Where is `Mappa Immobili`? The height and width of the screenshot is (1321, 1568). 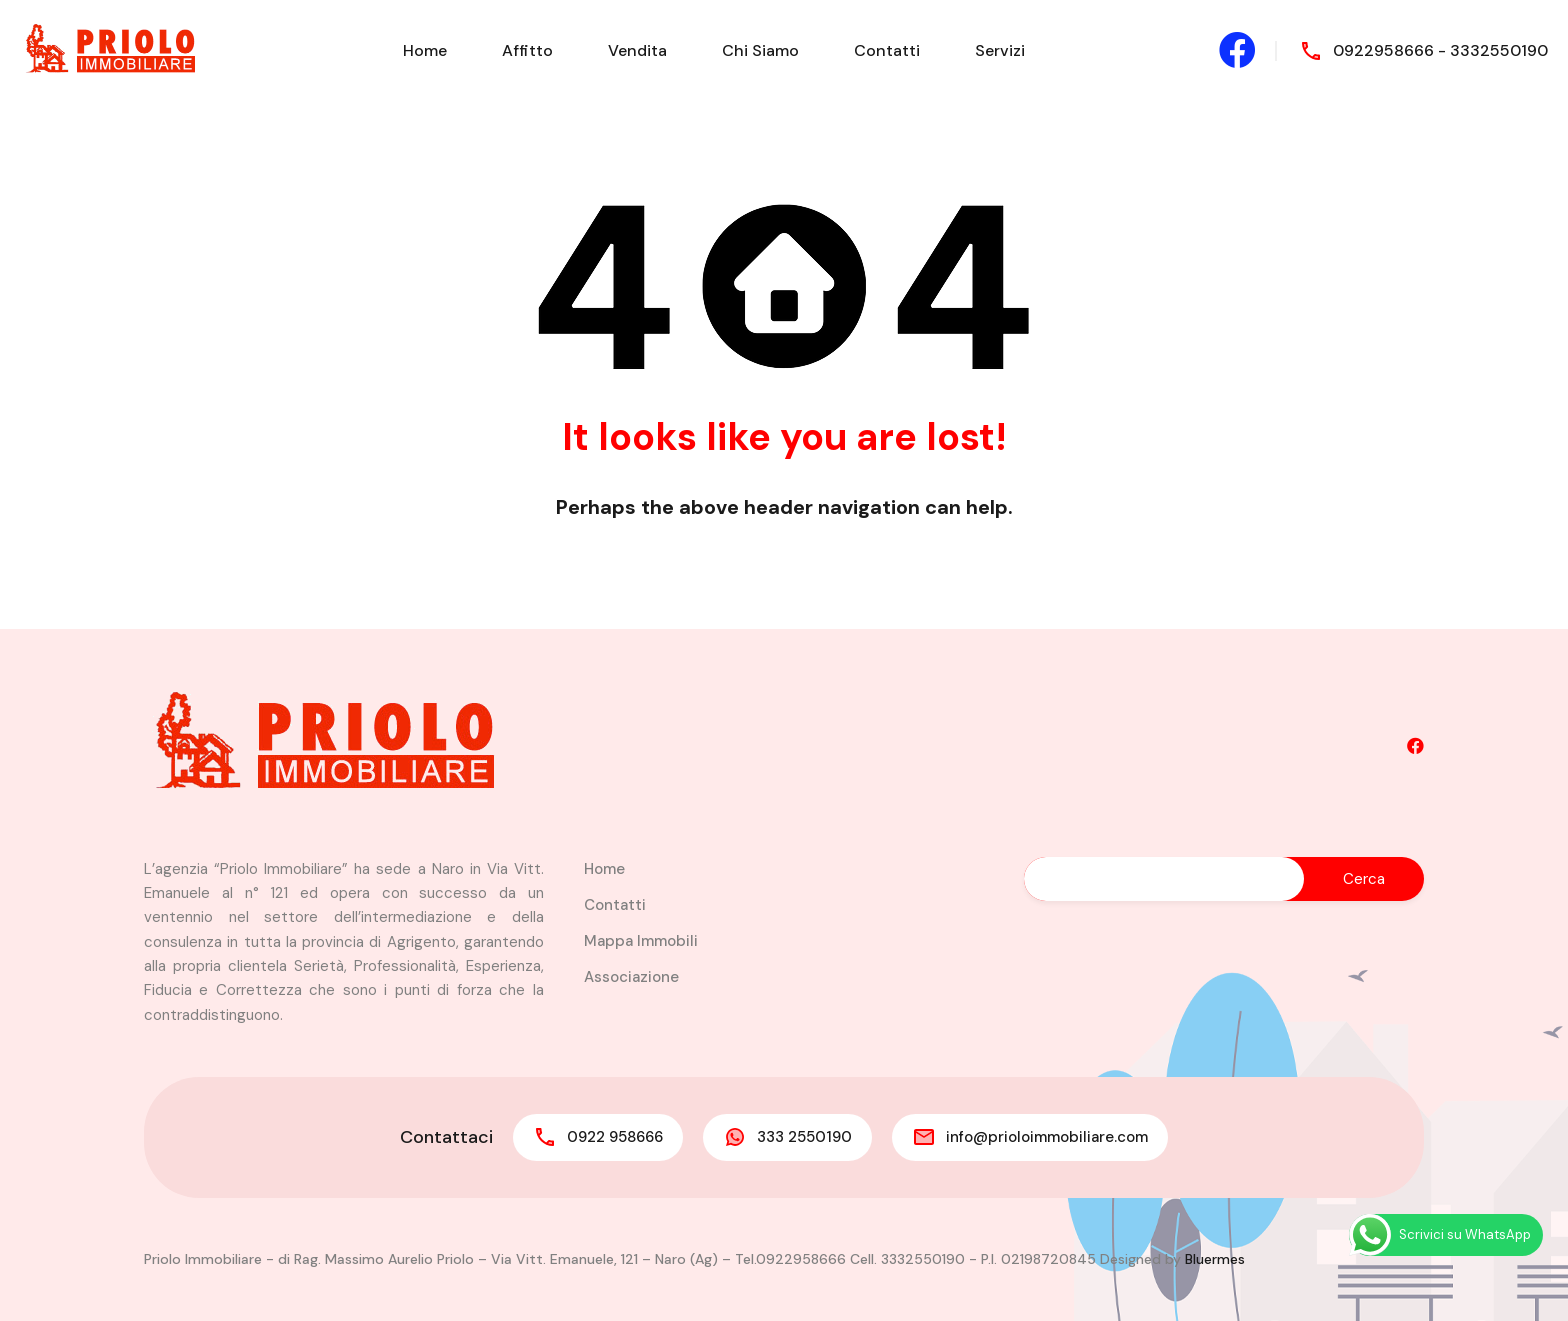
Mappa Immobili is located at coordinates (641, 941).